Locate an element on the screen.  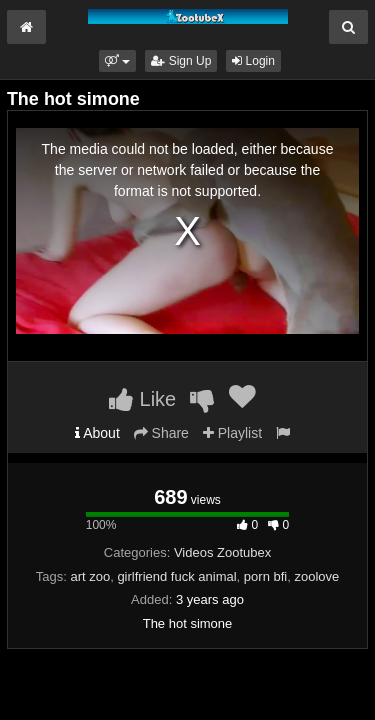
[button] is located at coordinates (117, 61).